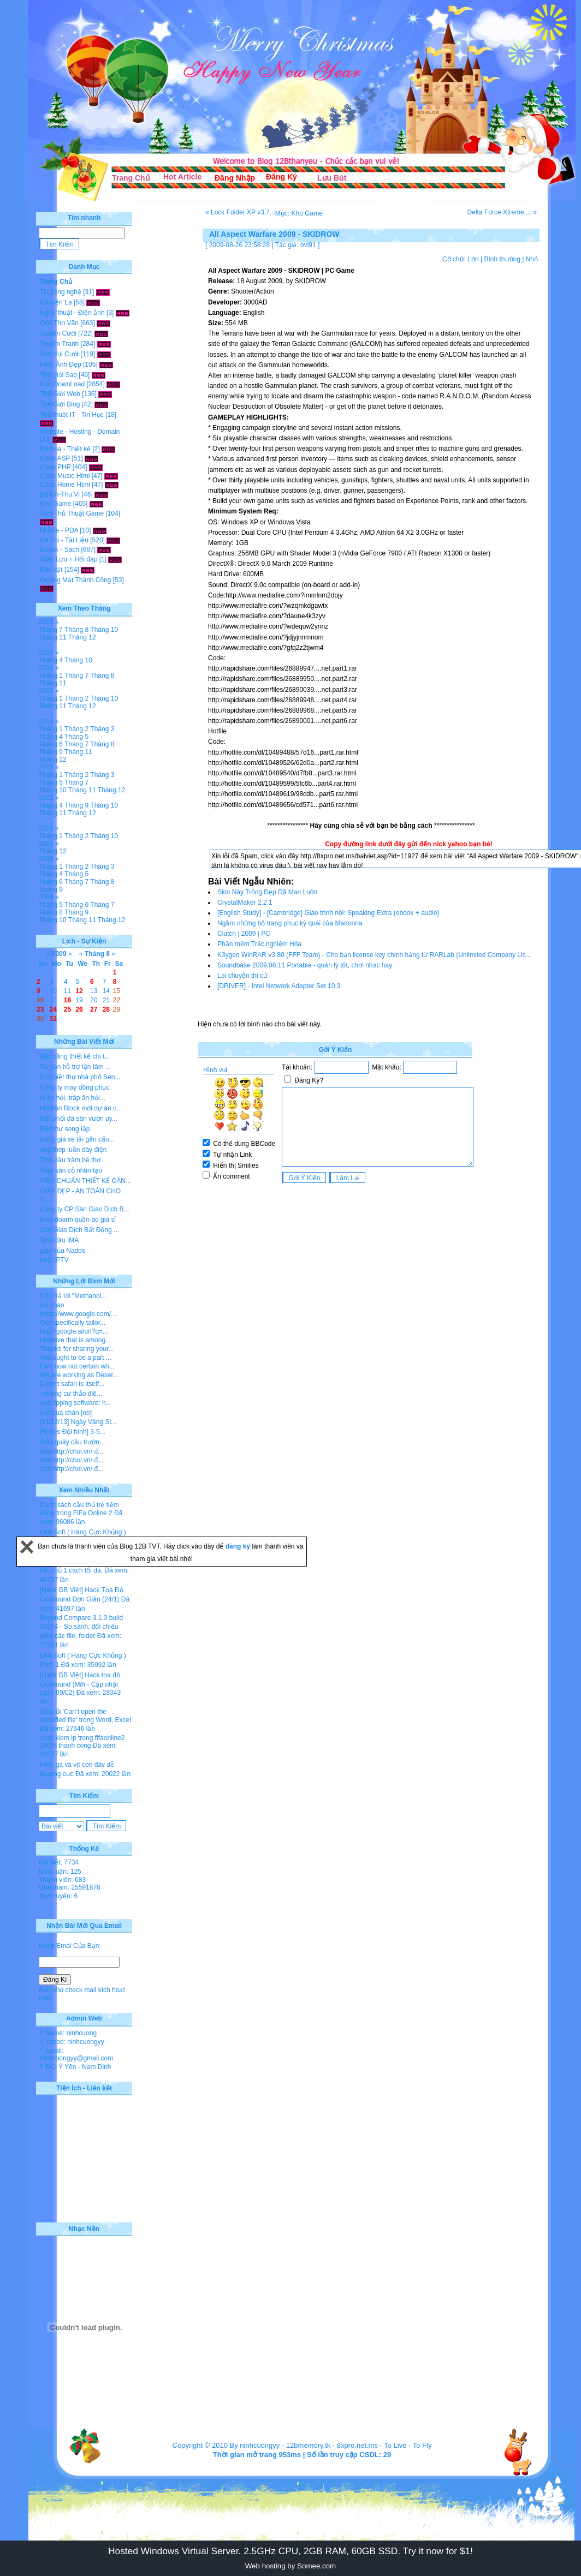  What do you see at coordinates (65, 484) in the screenshot?
I see `Code Home Html` at bounding box center [65, 484].